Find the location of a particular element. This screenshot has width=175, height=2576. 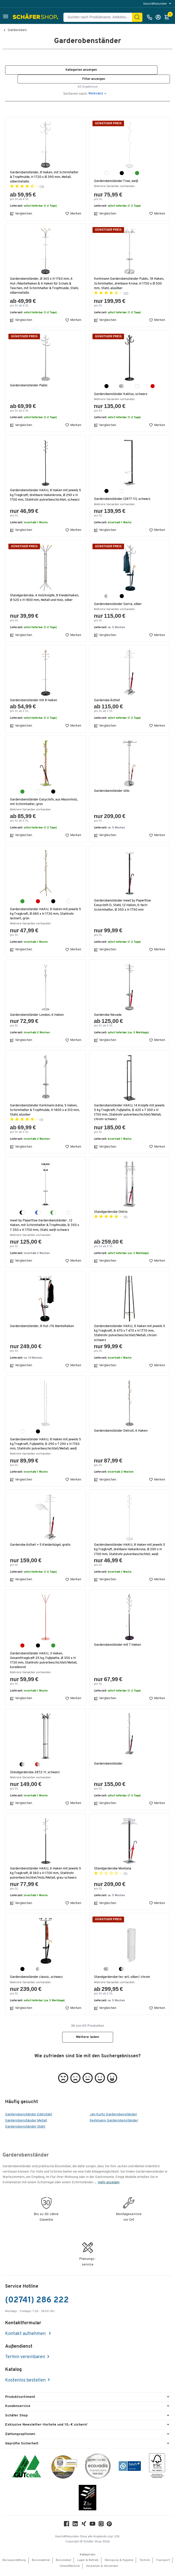

[chromsilber] is located at coordinates (38, 1974).